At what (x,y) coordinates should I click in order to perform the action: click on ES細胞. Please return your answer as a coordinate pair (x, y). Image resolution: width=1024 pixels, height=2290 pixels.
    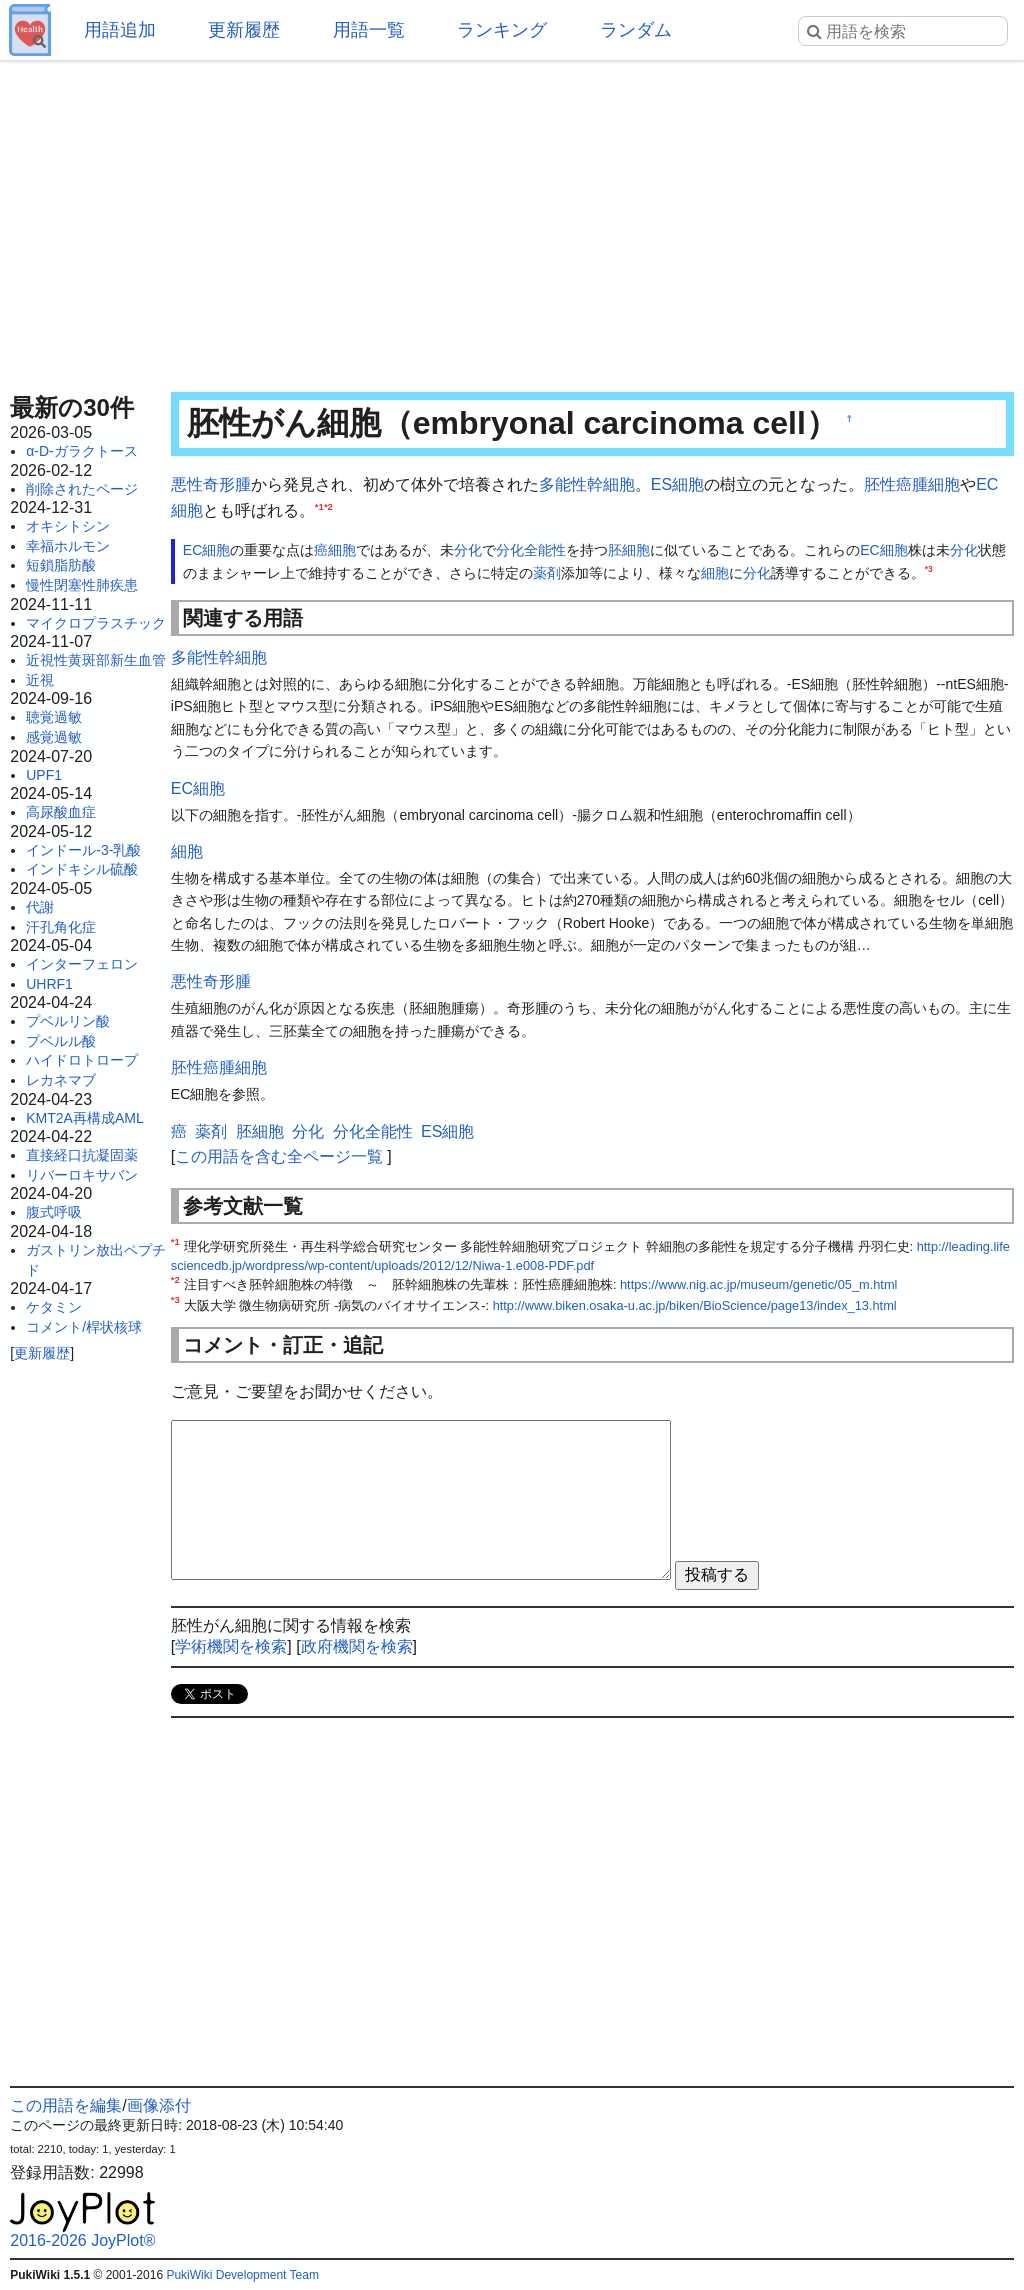
    Looking at the image, I should click on (677, 484).